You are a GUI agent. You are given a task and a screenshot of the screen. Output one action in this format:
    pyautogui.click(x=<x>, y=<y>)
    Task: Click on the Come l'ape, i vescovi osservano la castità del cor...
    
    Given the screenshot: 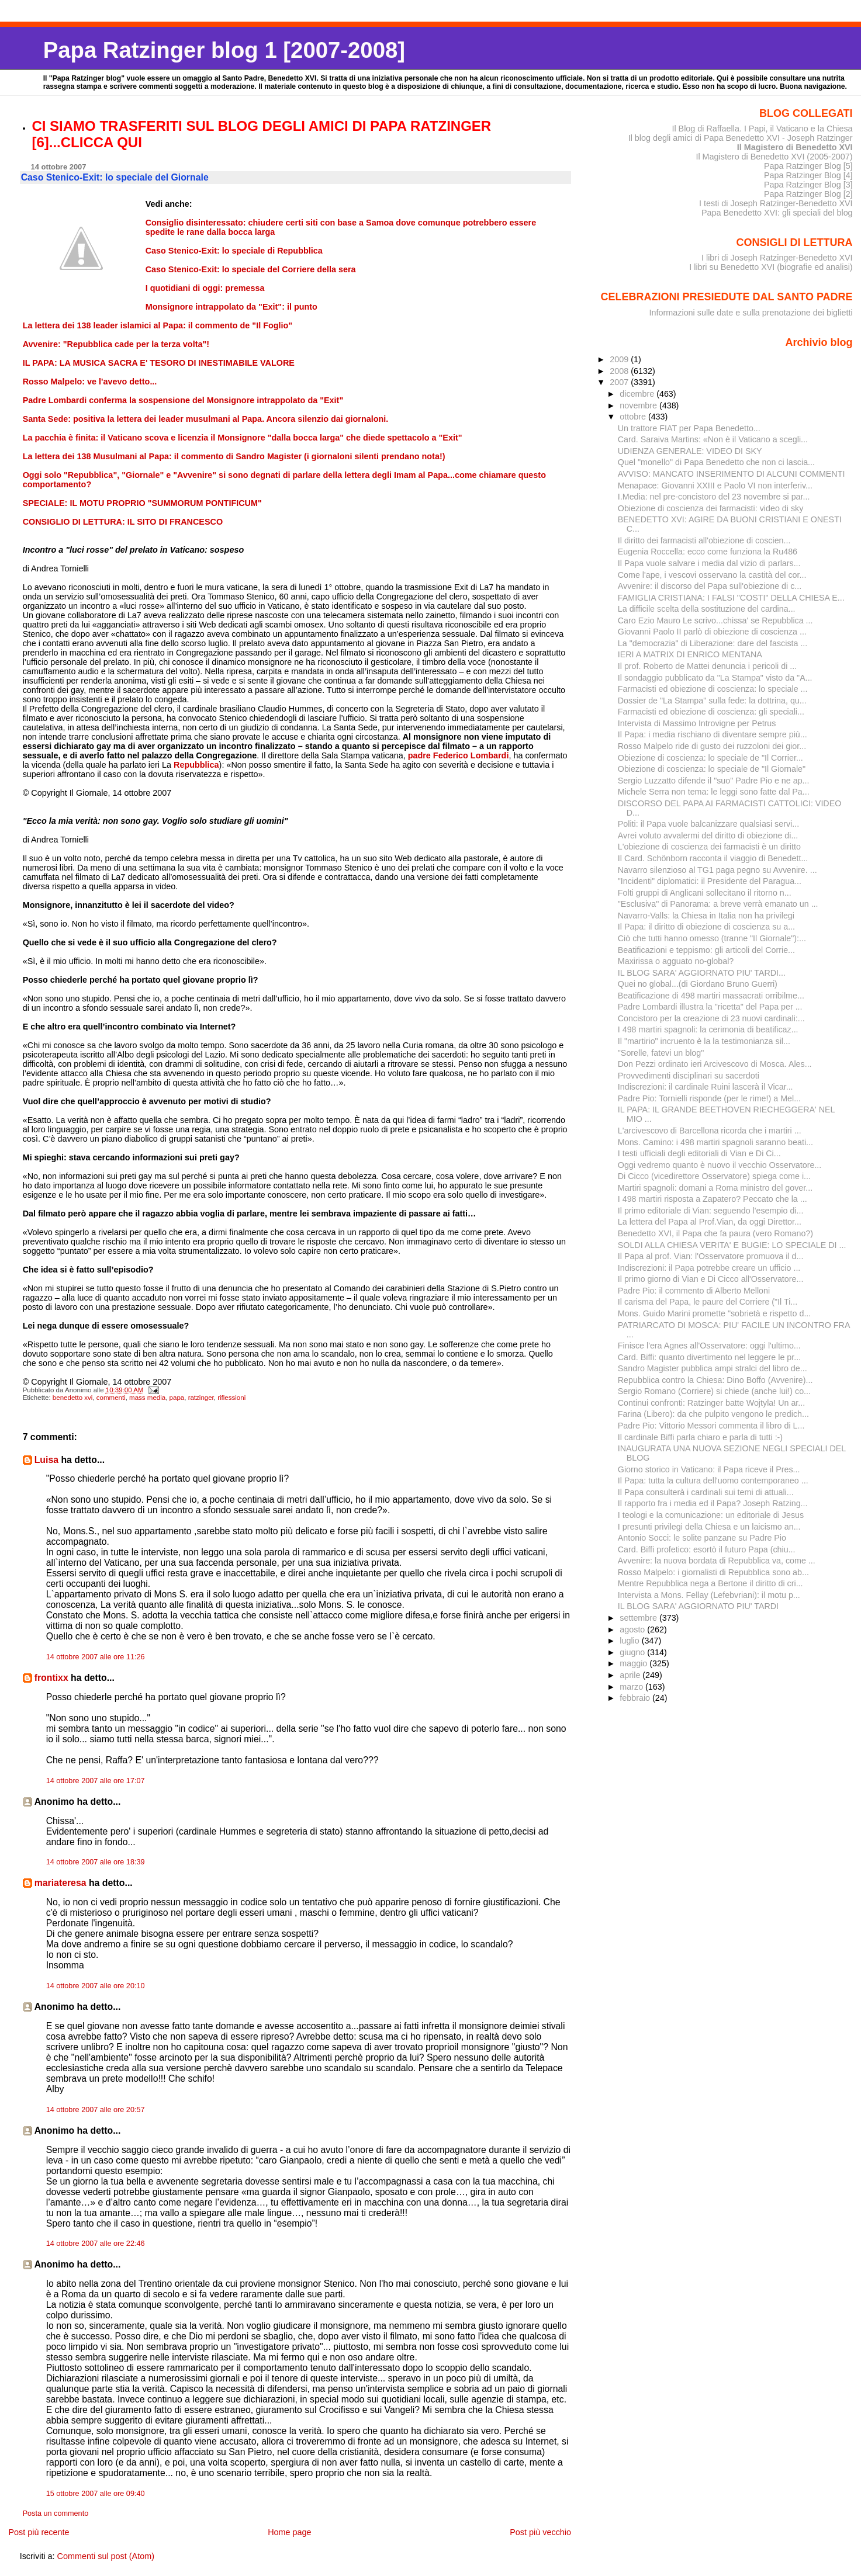 What is the action you would take?
    pyautogui.click(x=712, y=575)
    